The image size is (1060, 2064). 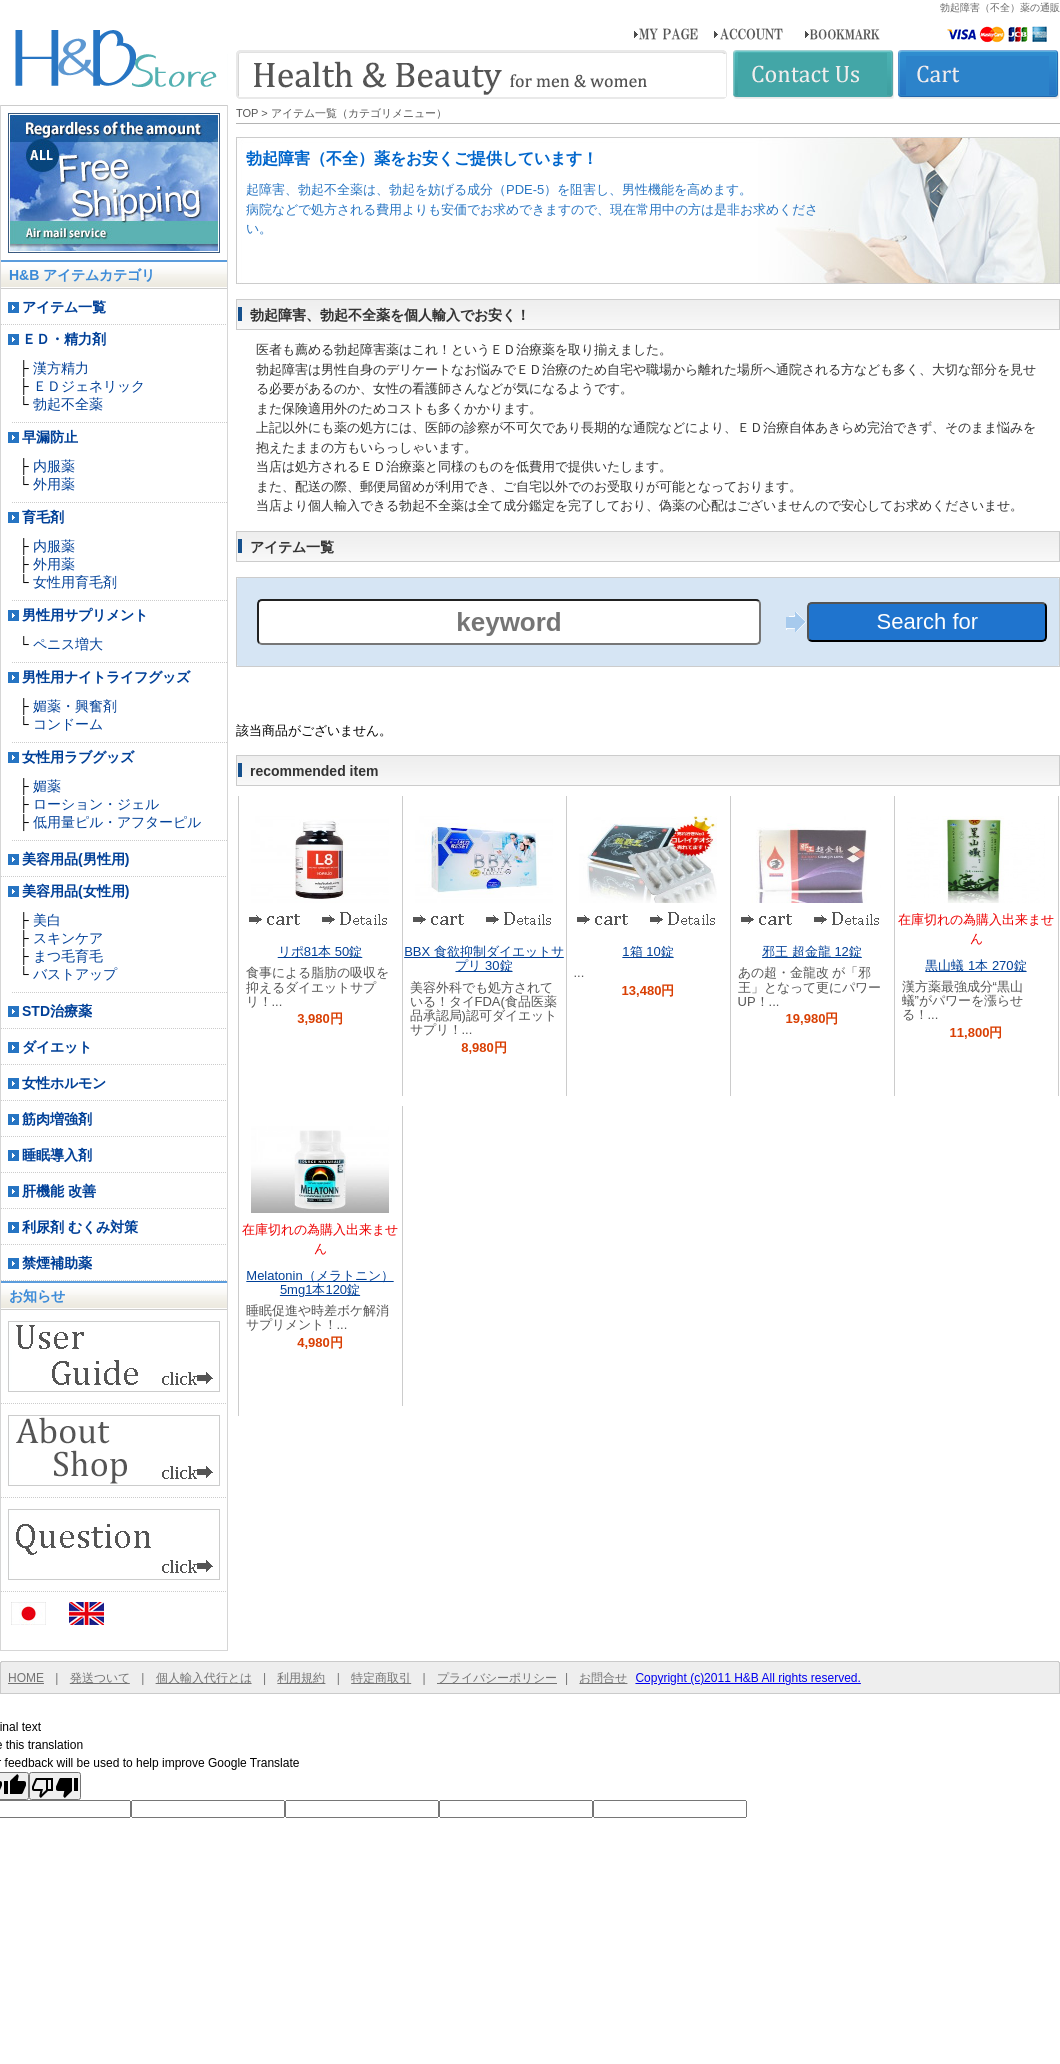 I want to click on ローション・ジェル, so click(x=96, y=804).